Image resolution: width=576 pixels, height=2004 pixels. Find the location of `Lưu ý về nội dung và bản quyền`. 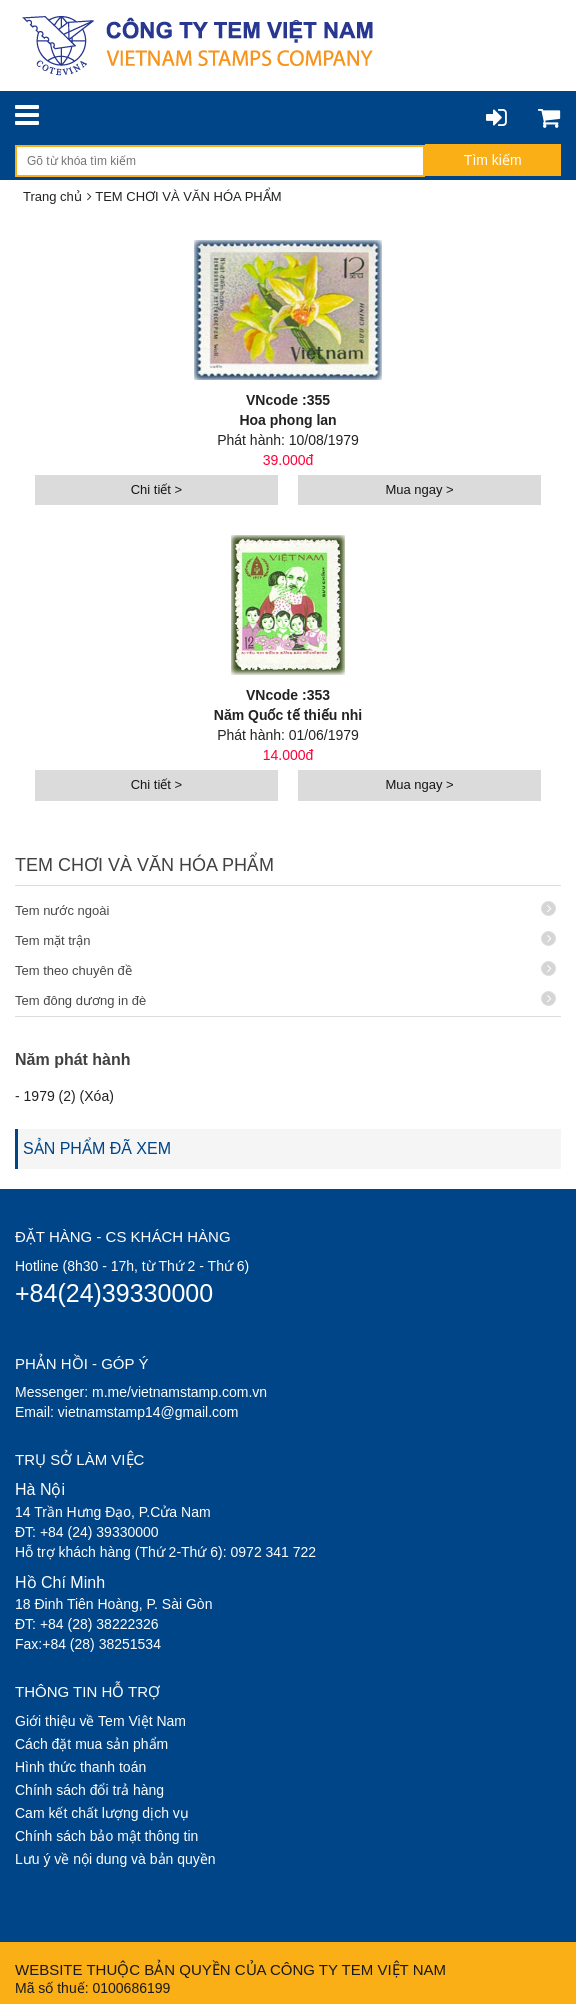

Lưu ý về nội dung và bản quyền is located at coordinates (115, 1859).